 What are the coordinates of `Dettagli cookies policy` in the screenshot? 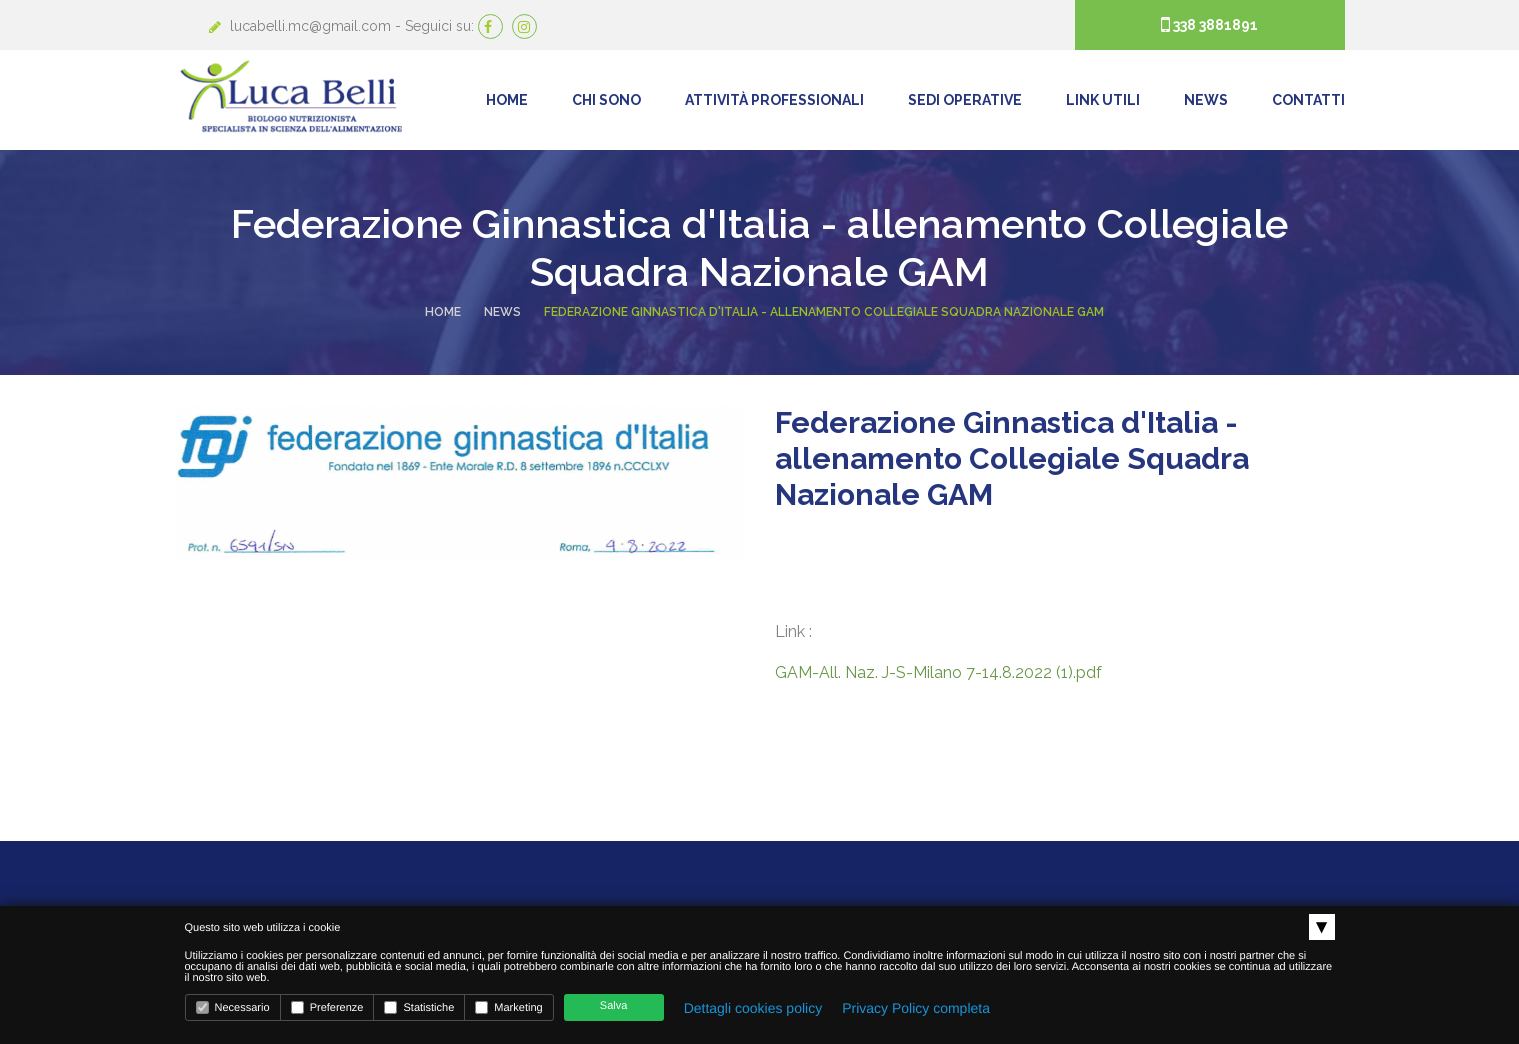 It's located at (753, 1008).